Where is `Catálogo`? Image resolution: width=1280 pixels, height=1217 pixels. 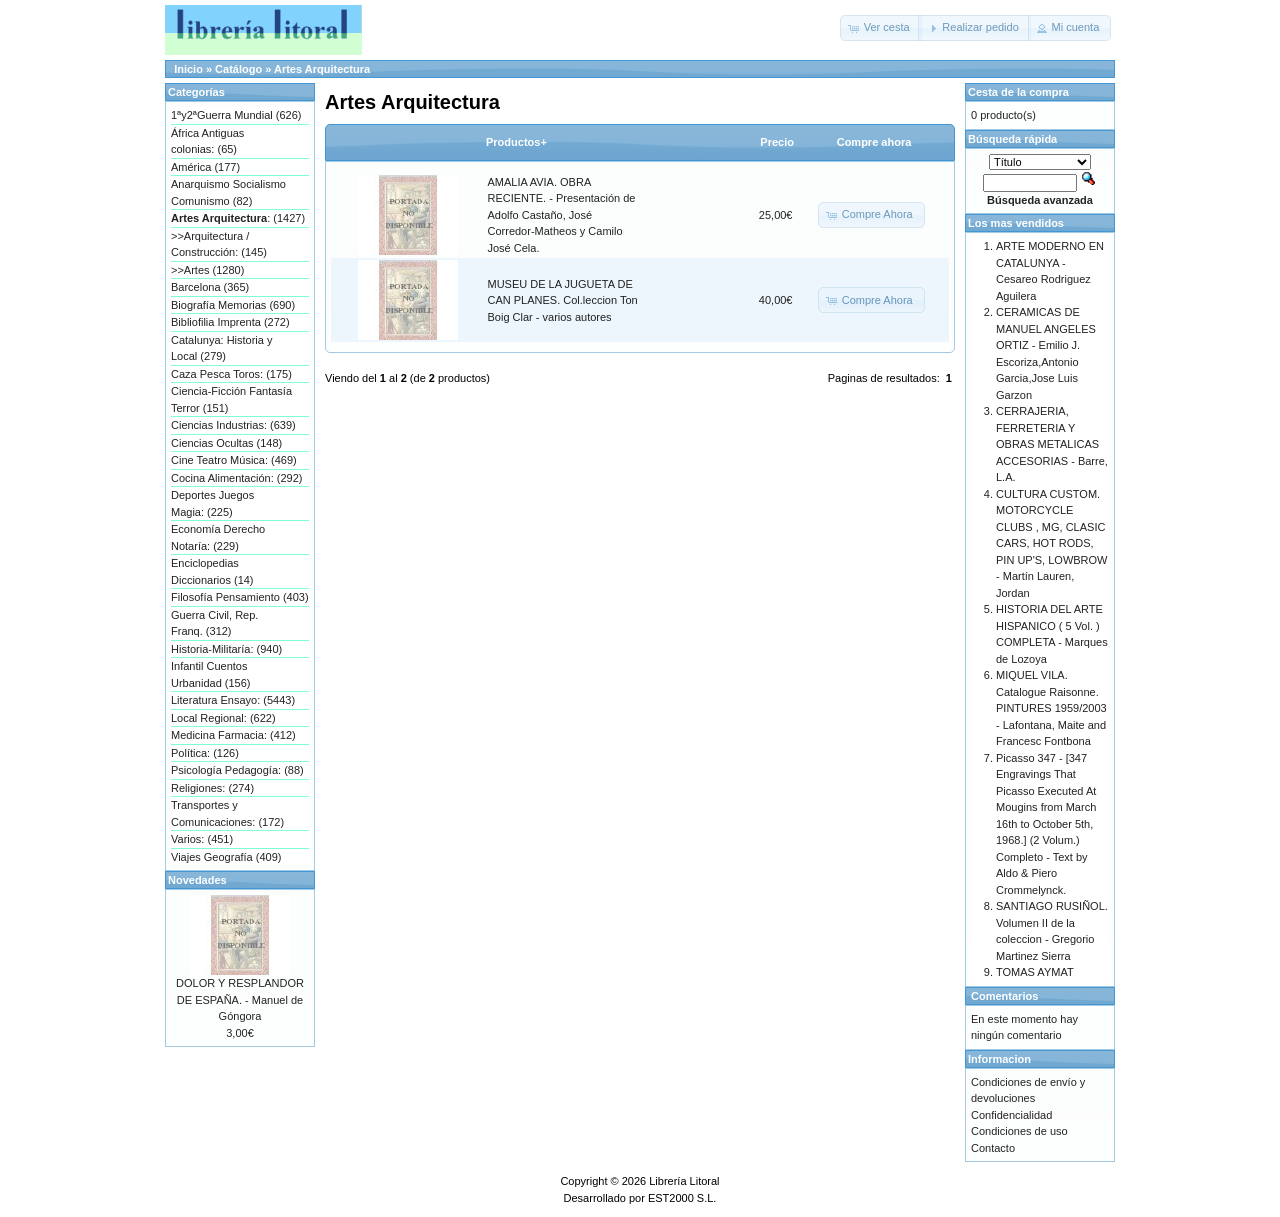 Catálogo is located at coordinates (238, 69).